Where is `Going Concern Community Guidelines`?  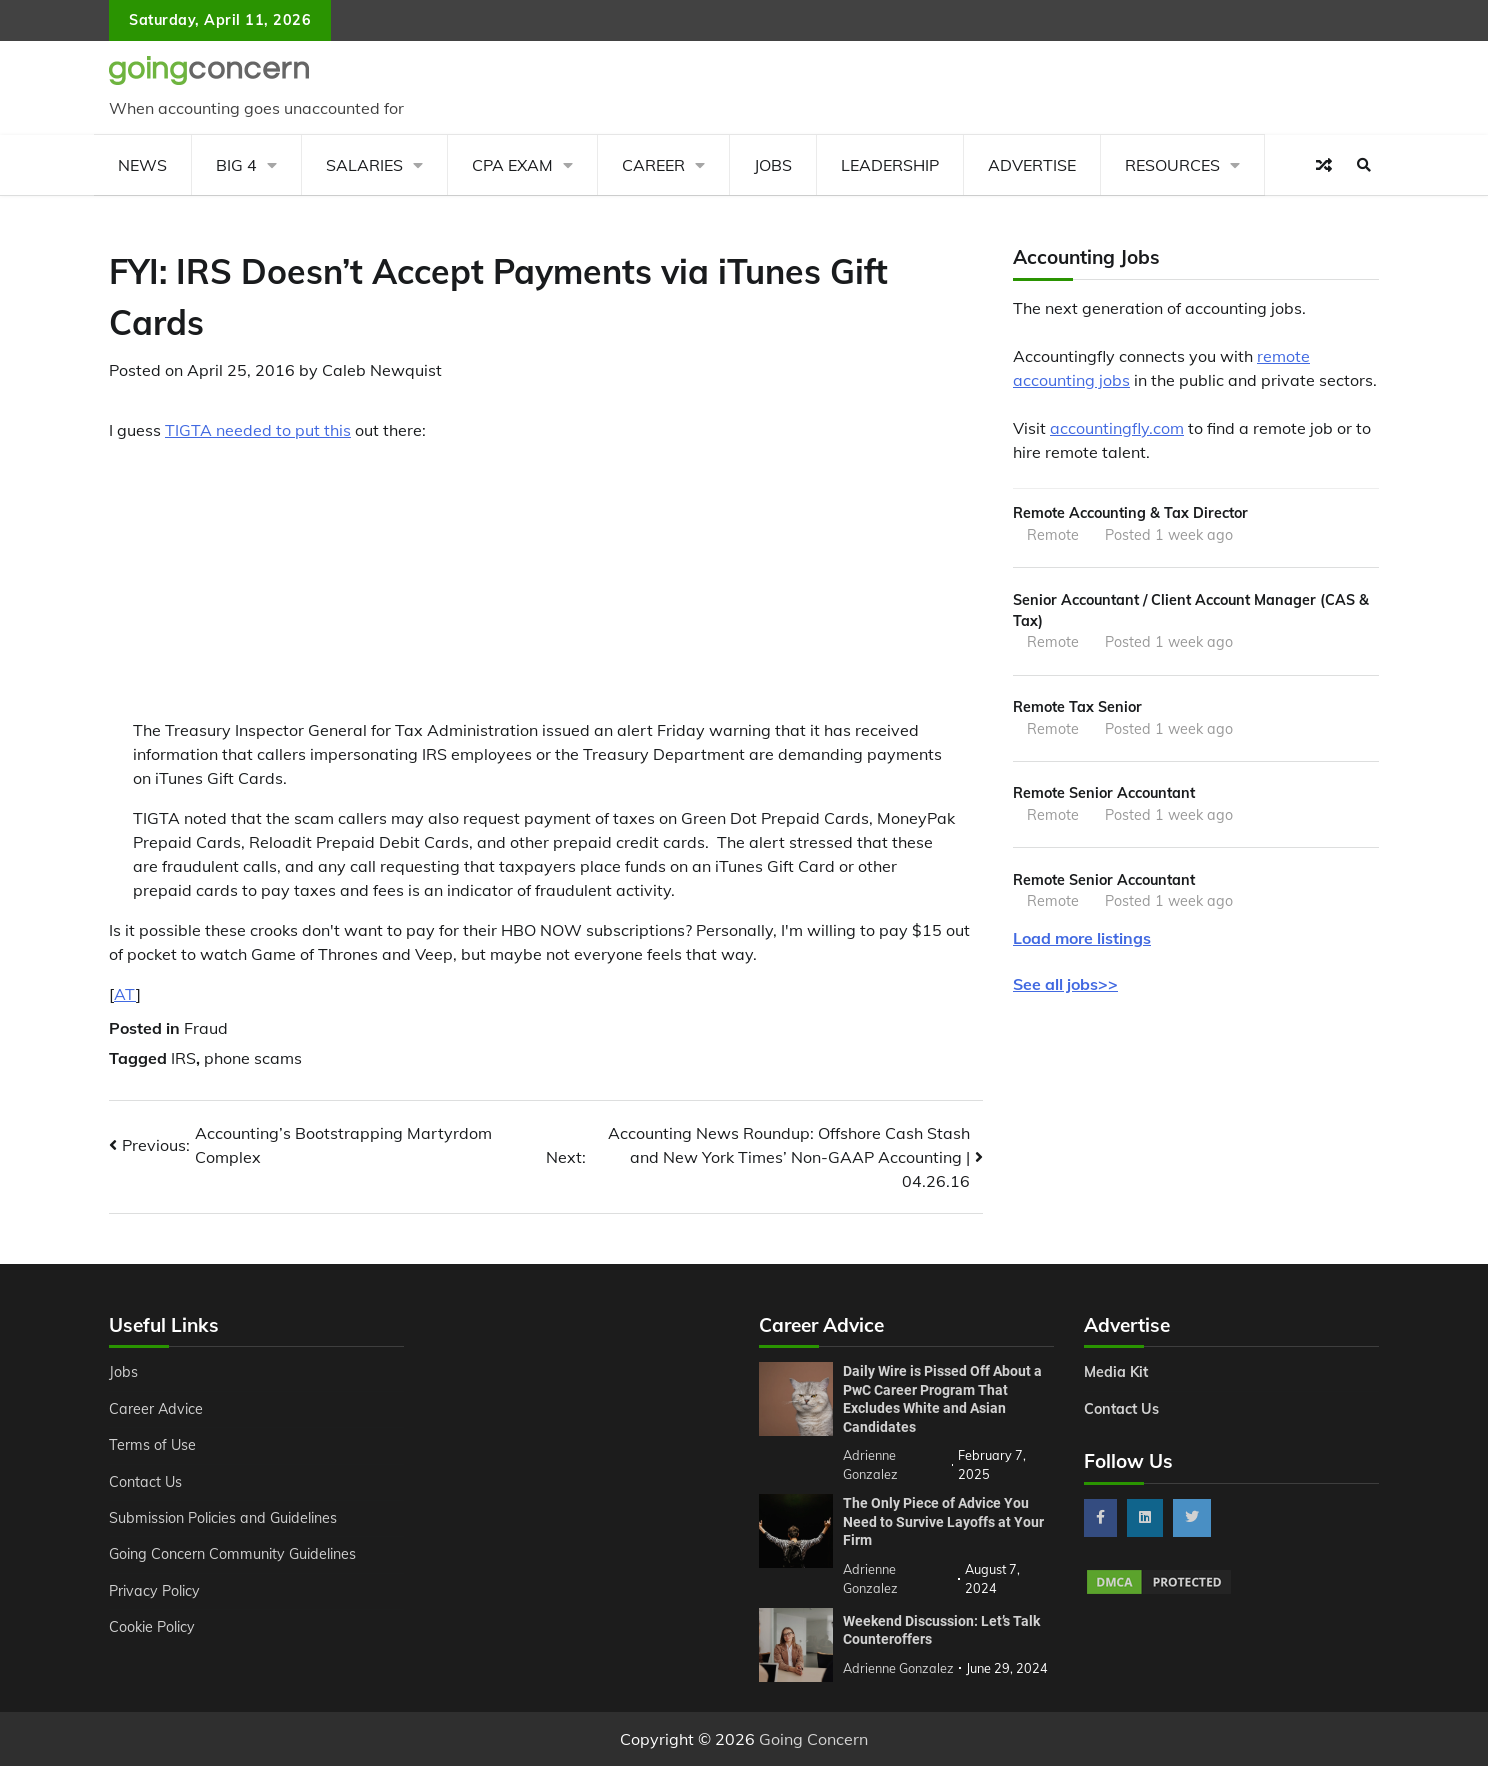 Going Concern Community Guidelines is located at coordinates (232, 1554).